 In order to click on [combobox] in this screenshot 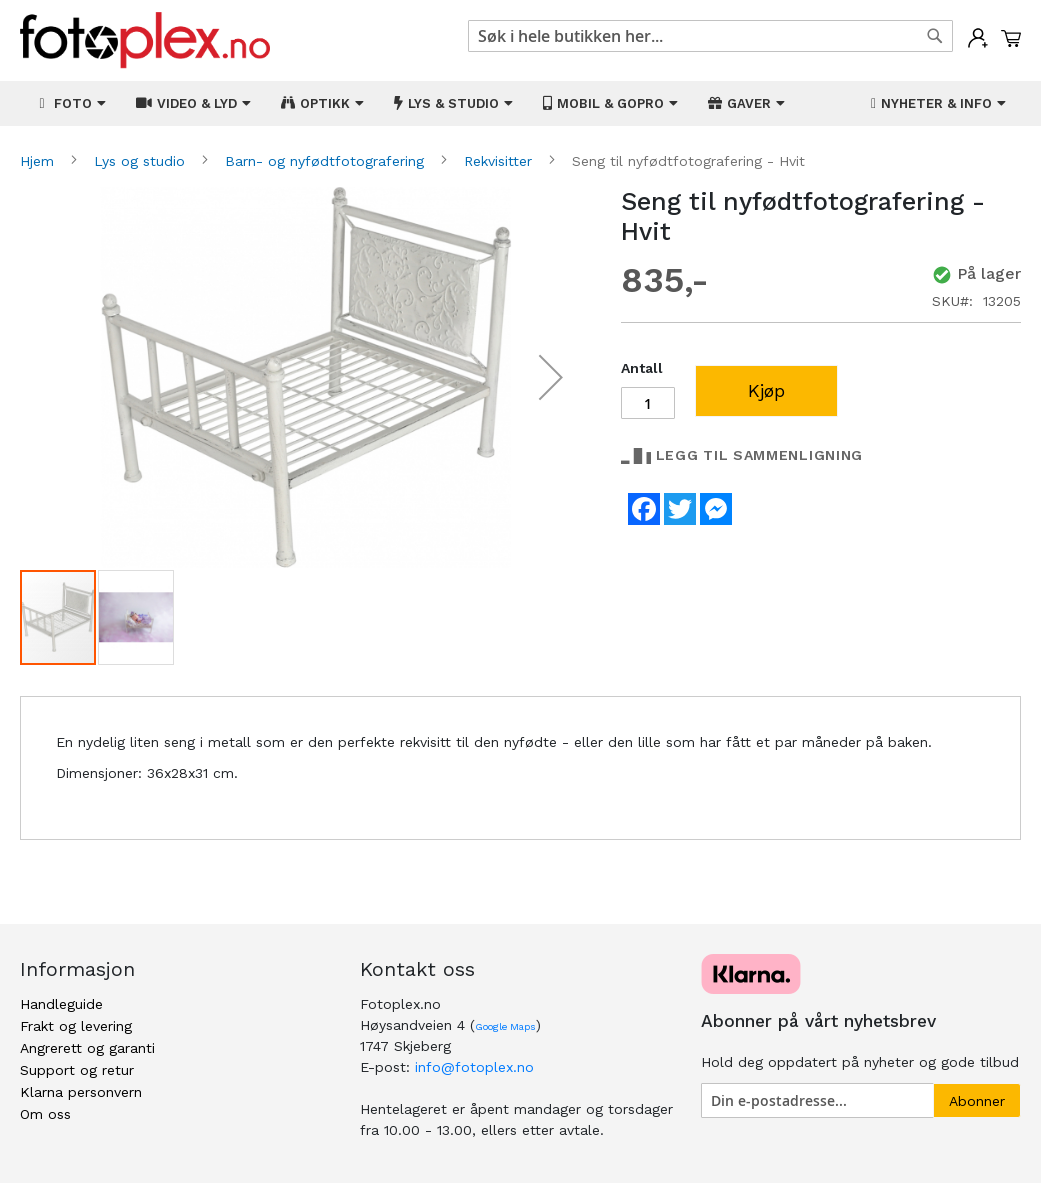, I will do `click(711, 36)`.